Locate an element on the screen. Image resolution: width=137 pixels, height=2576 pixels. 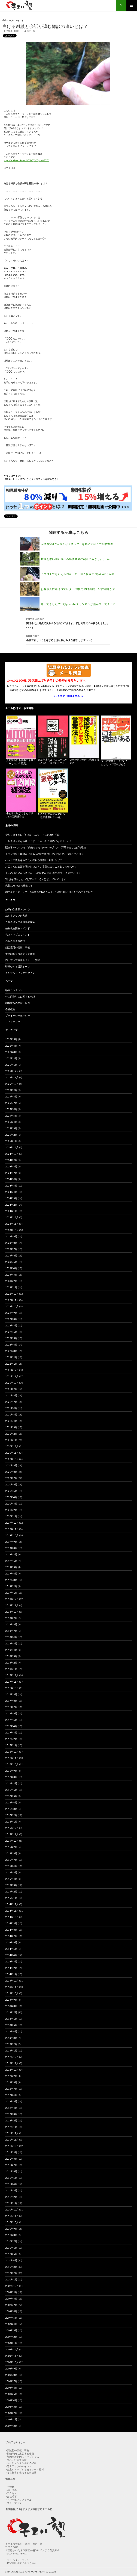
売れるメンタル強化の秘策 is located at coordinates (20, 921).